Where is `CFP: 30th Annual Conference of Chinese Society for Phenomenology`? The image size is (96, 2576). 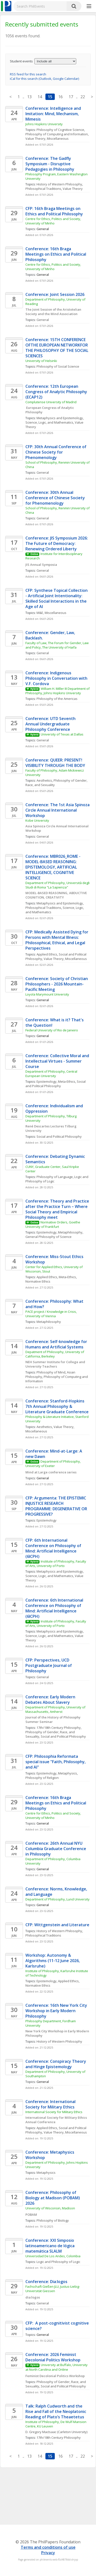
CFP: 30th Annual Conference of Chinese Society for Phenomenology is located at coordinates (56, 452).